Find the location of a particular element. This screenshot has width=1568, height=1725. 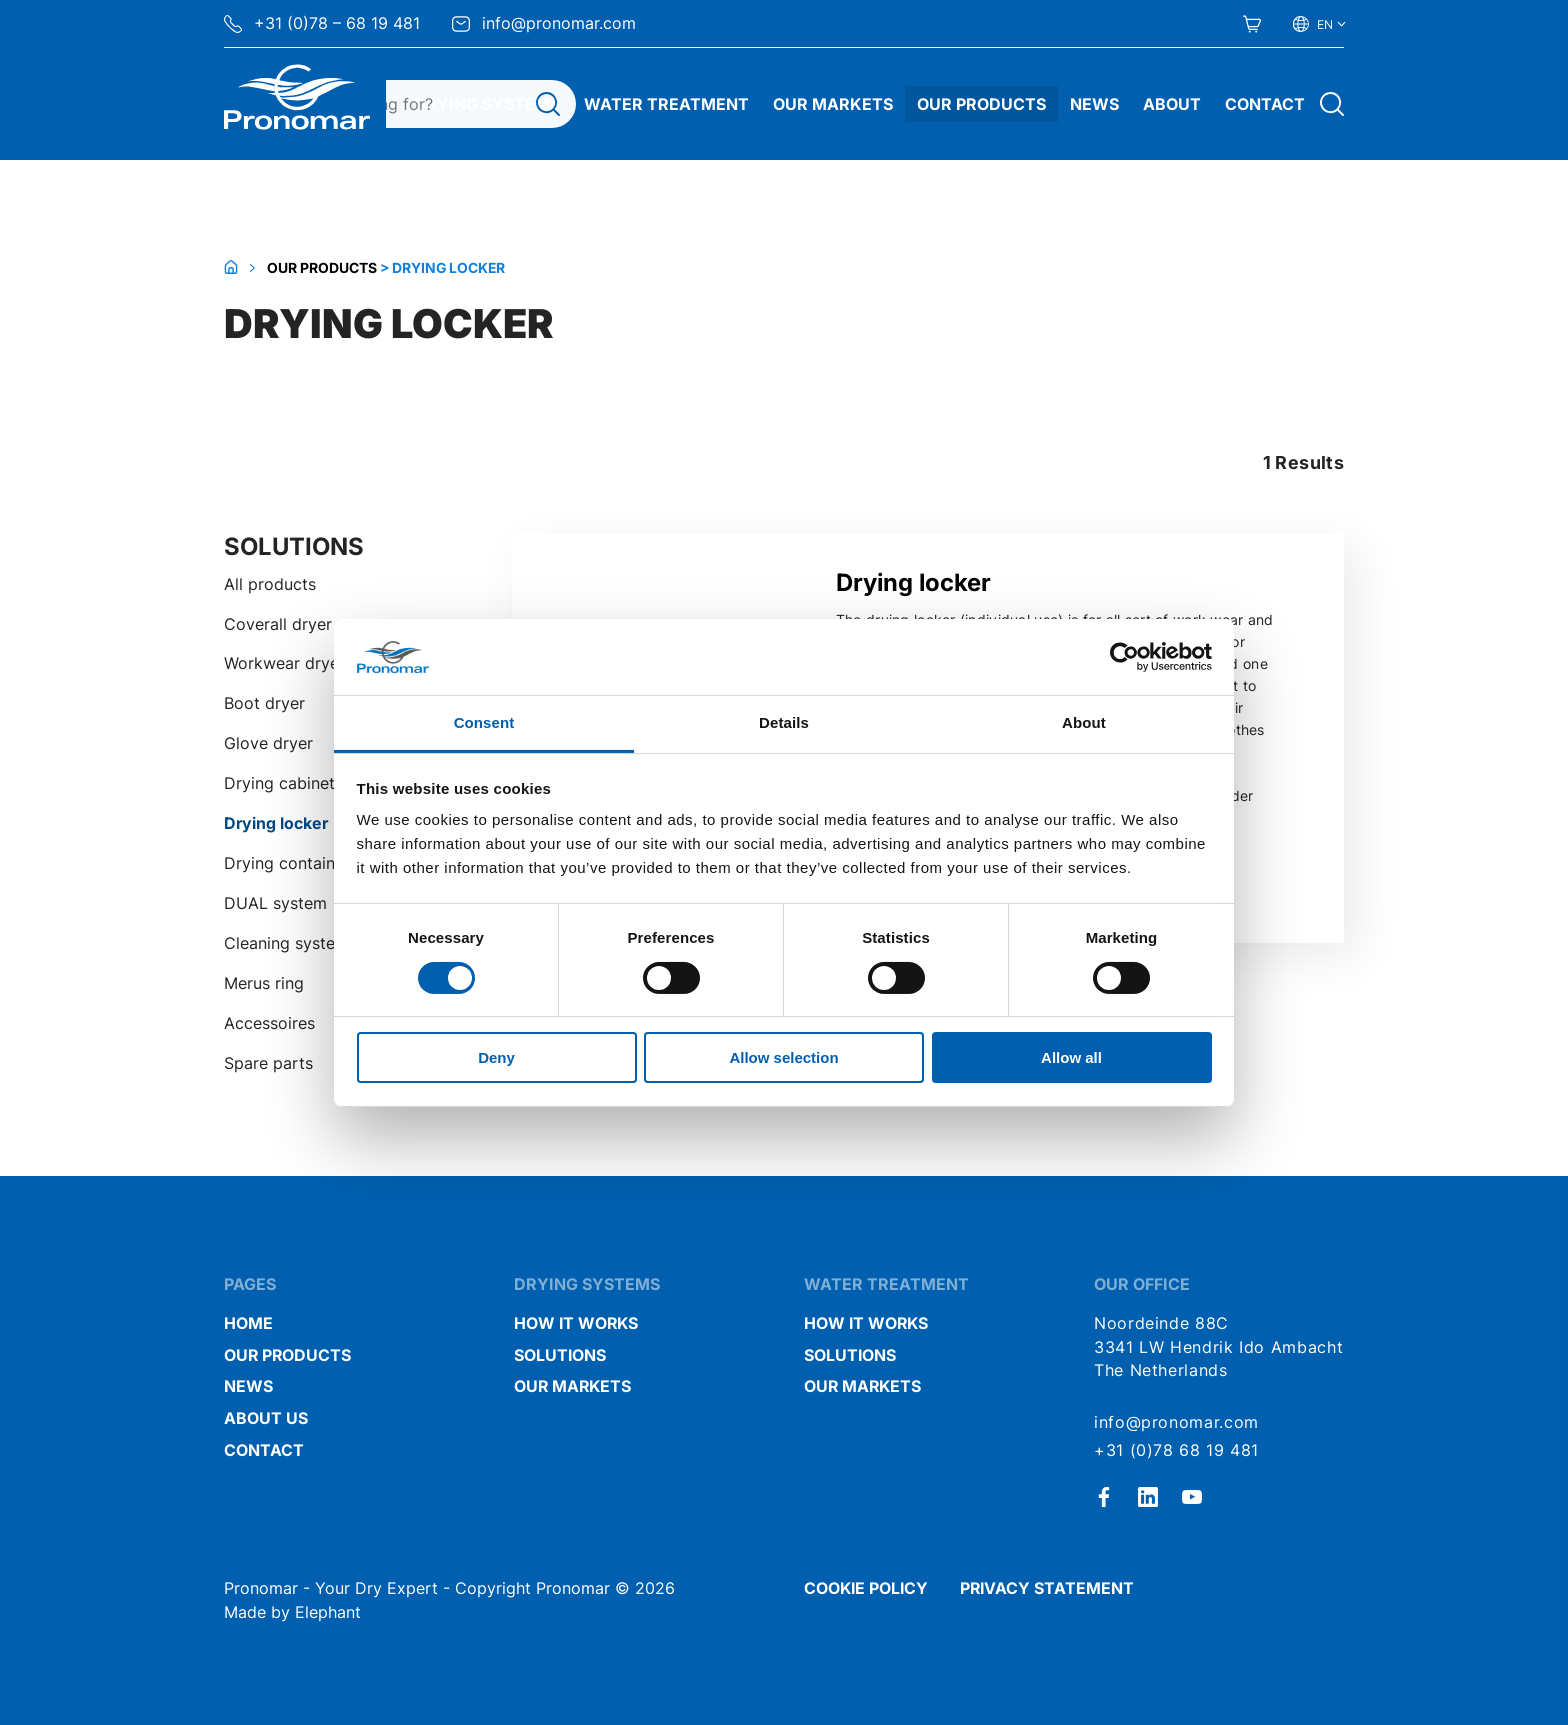

Allow selection is located at coordinates (783, 1057).